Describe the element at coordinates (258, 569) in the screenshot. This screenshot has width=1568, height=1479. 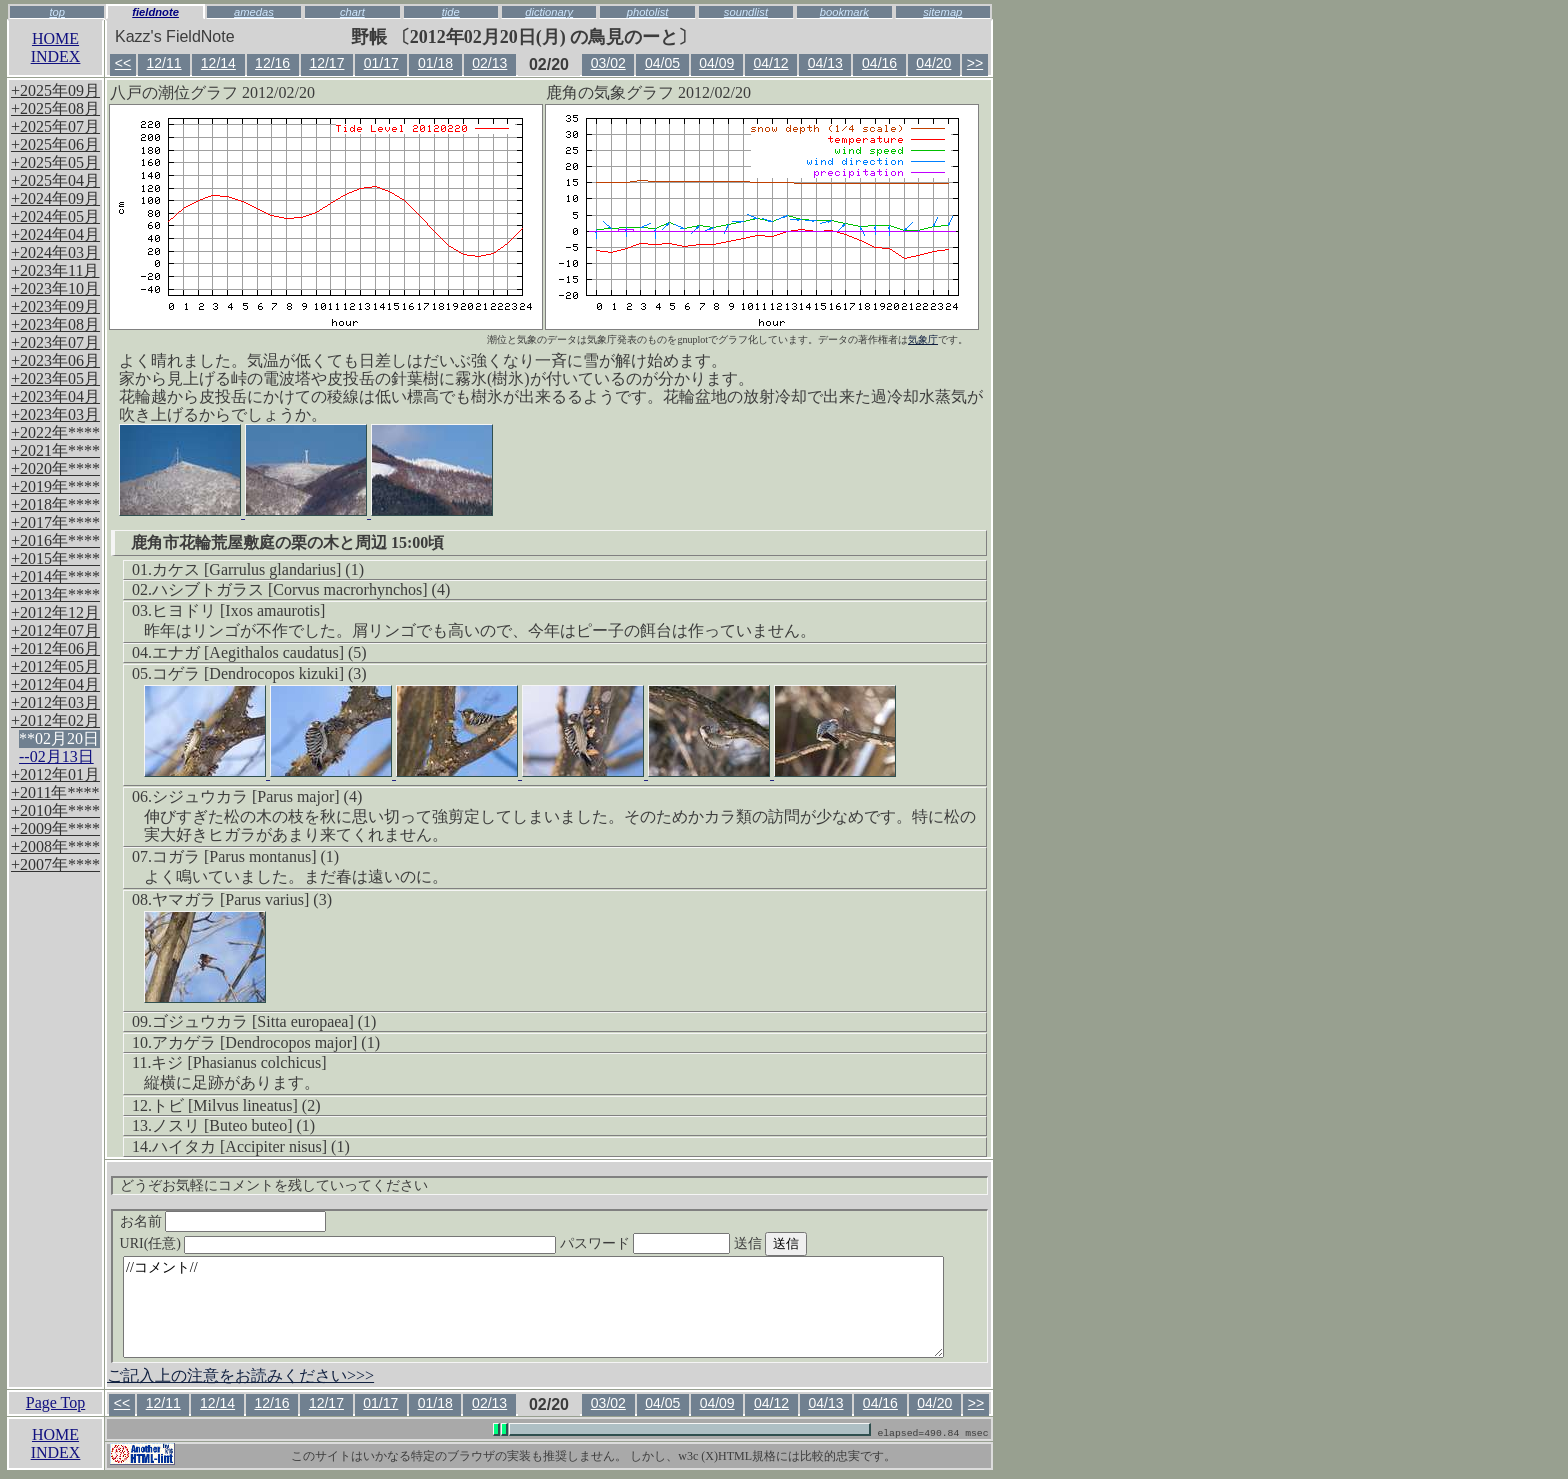
I see `カケス [Garrulus glandarius] (1)` at that location.